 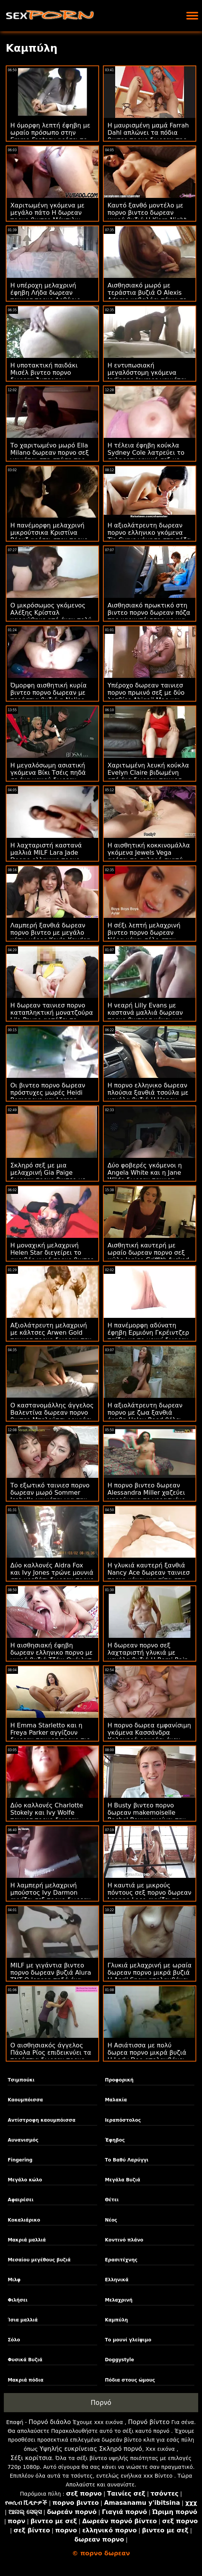 I want to click on Μαλακία, so click(x=116, y=2100).